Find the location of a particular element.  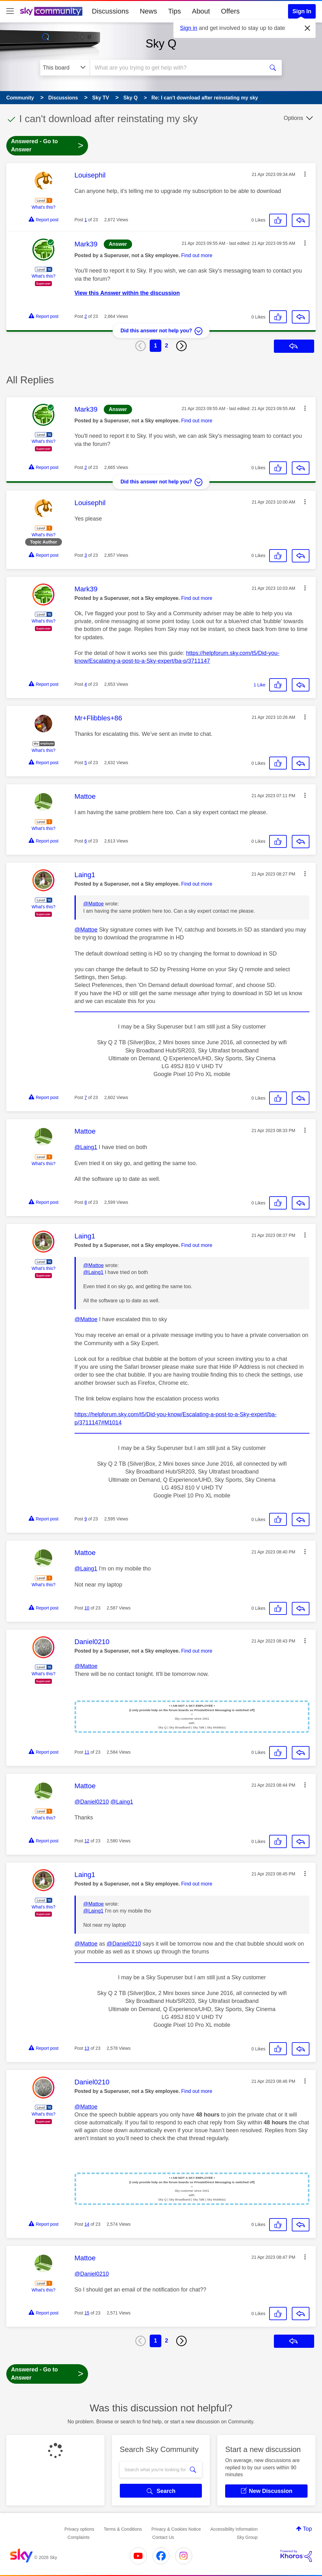

10 [Post 10 of 23] is located at coordinates (87, 1607).